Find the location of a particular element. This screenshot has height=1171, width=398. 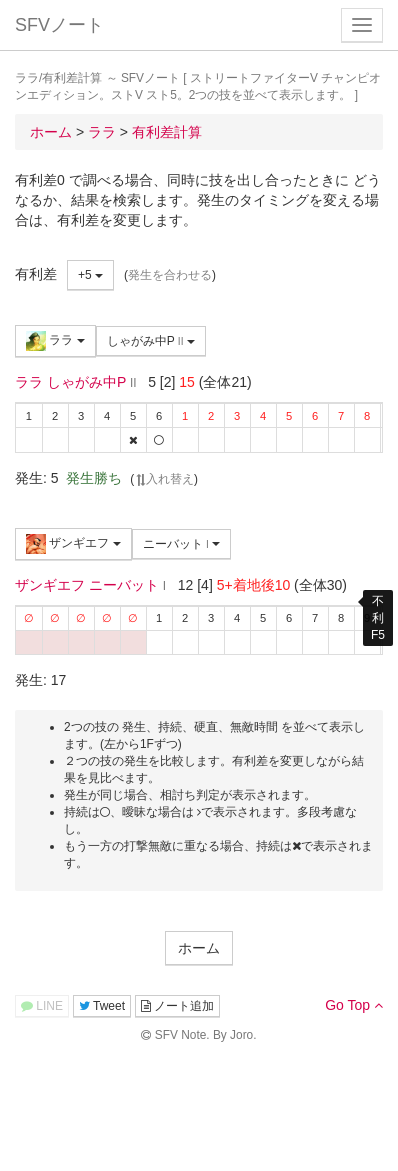

LINE is located at coordinates (42, 1006).